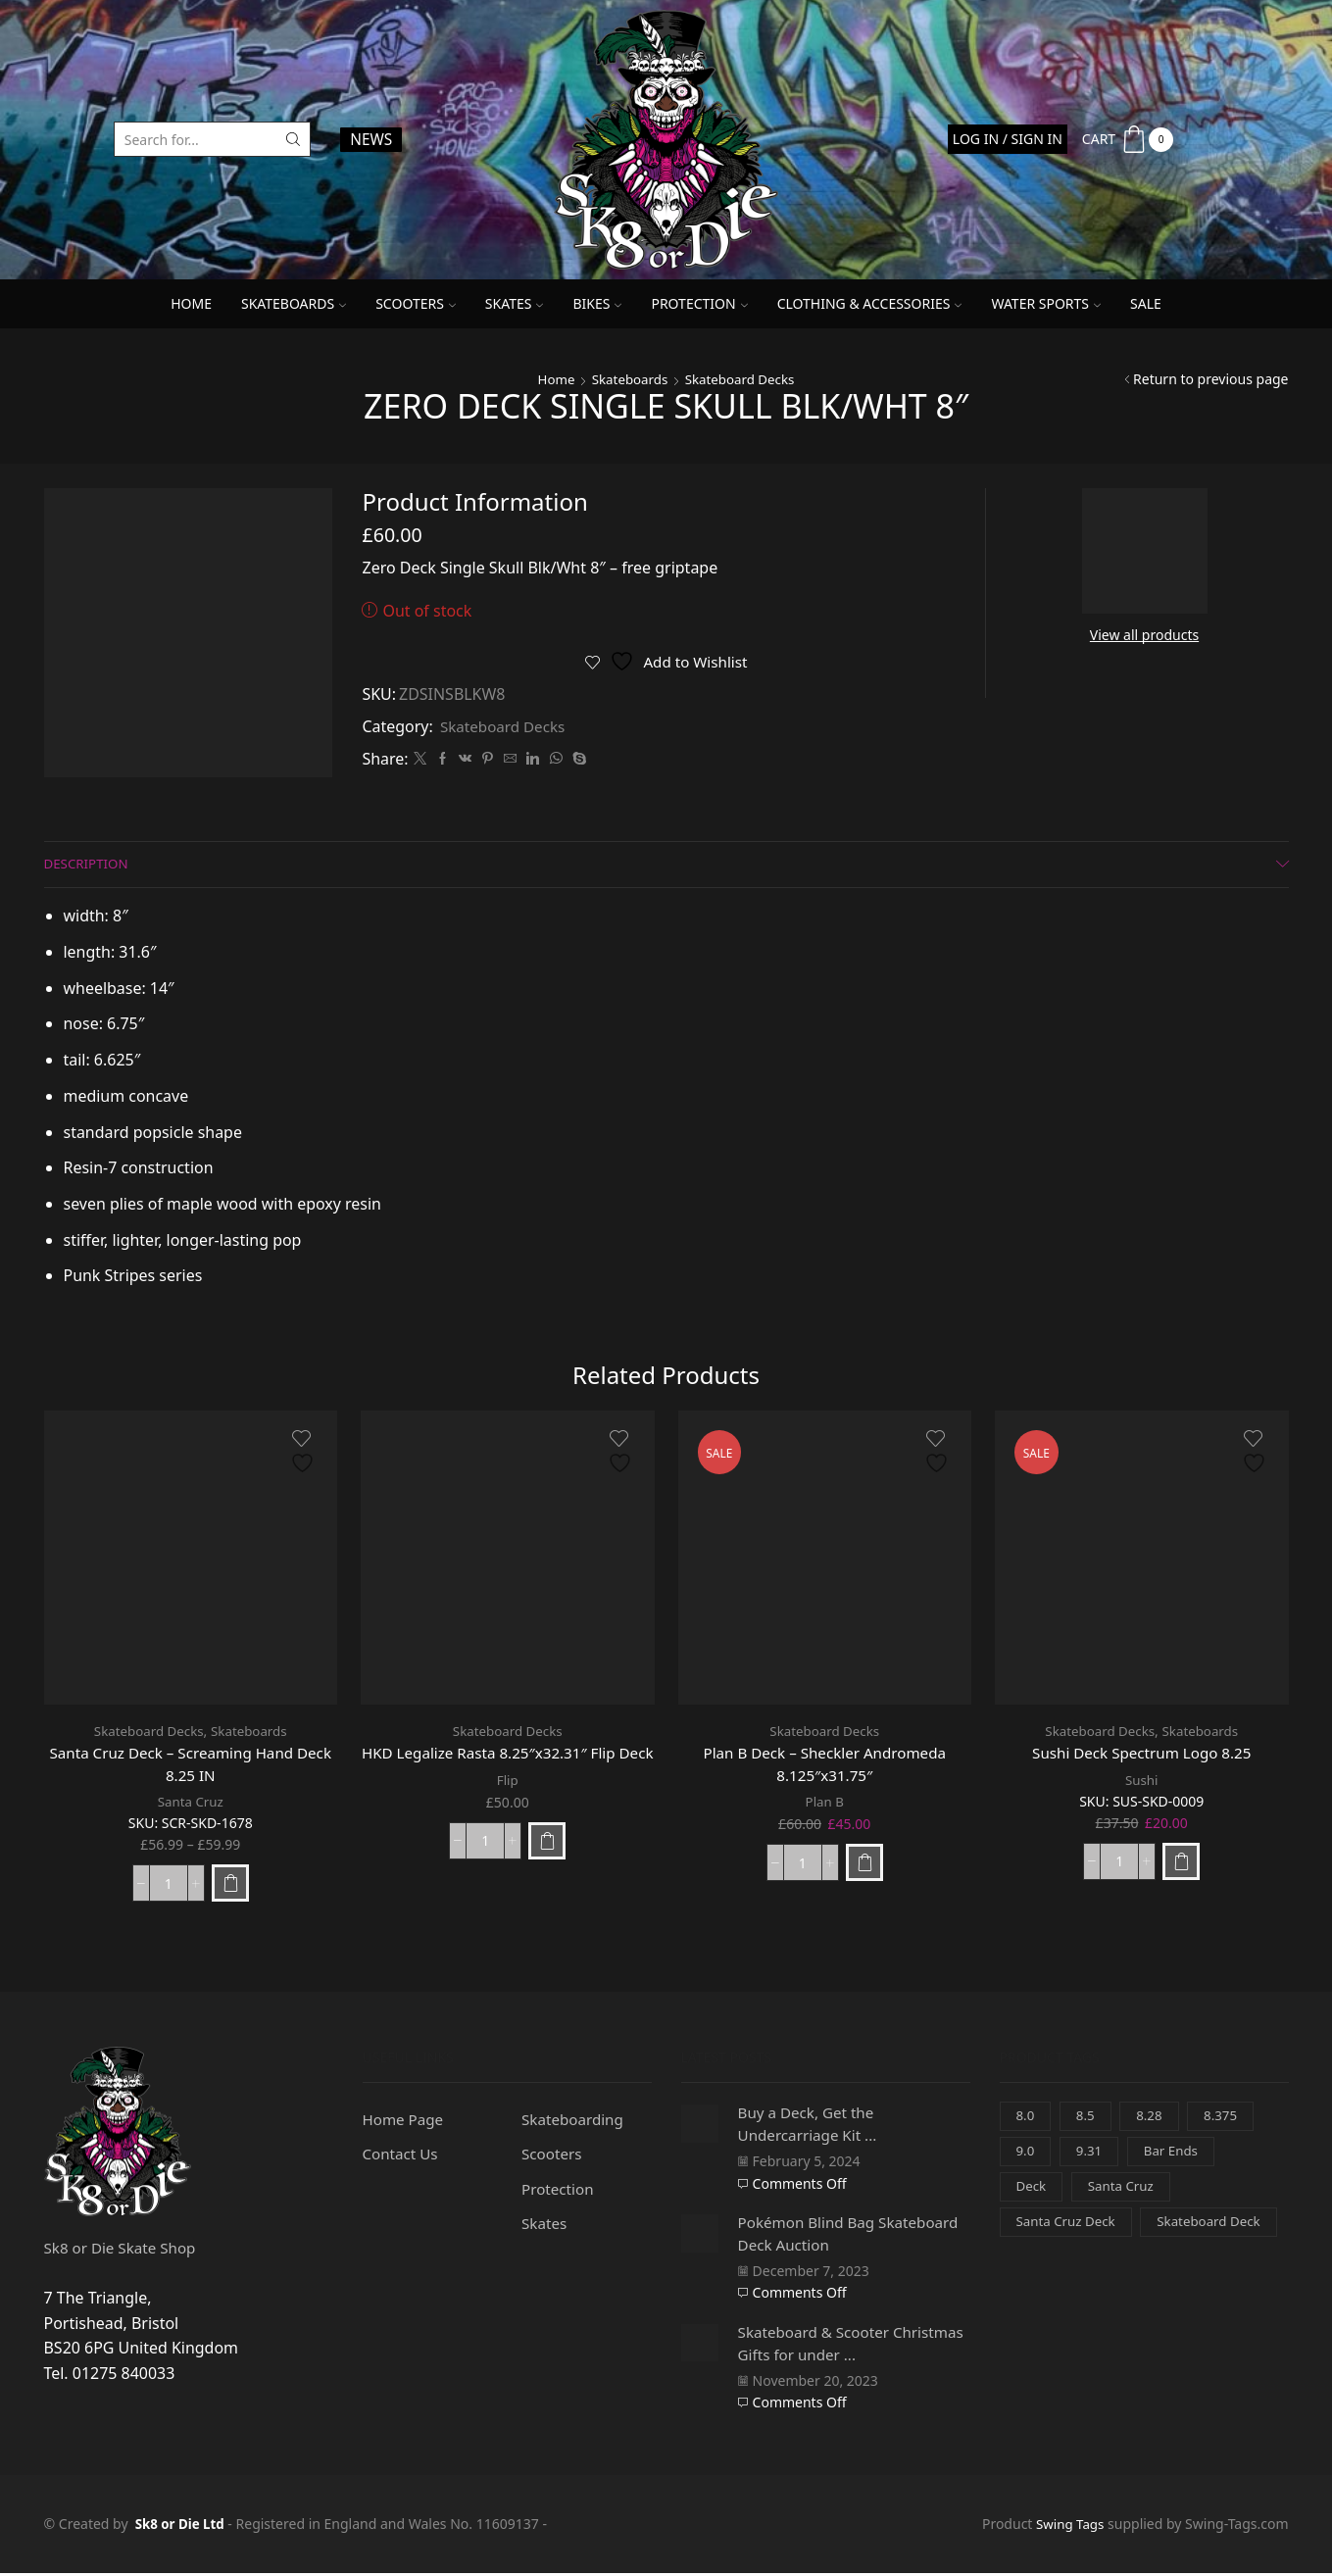  I want to click on Clothing & Accessories, so click(869, 303).